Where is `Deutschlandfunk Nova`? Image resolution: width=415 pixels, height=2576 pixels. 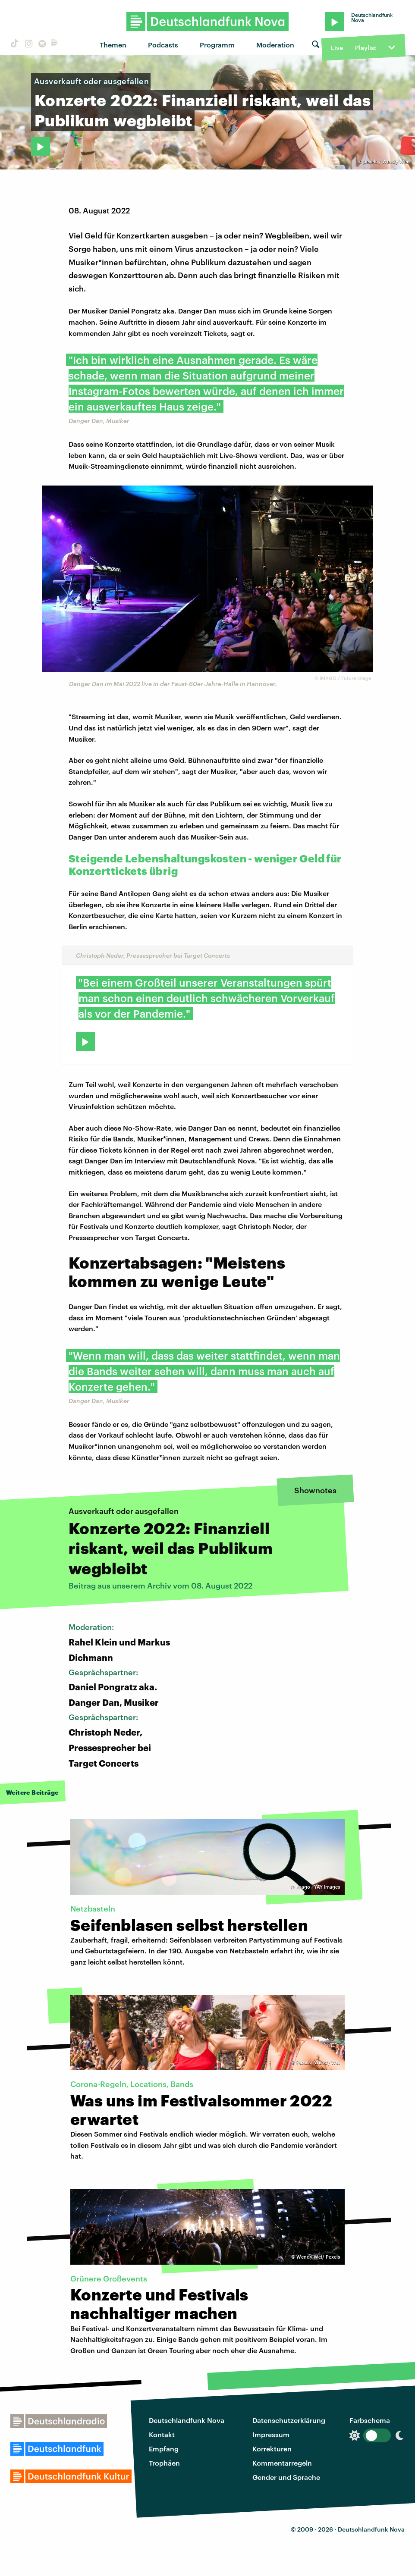
Deutschlandfunk Nova is located at coordinates (186, 2420).